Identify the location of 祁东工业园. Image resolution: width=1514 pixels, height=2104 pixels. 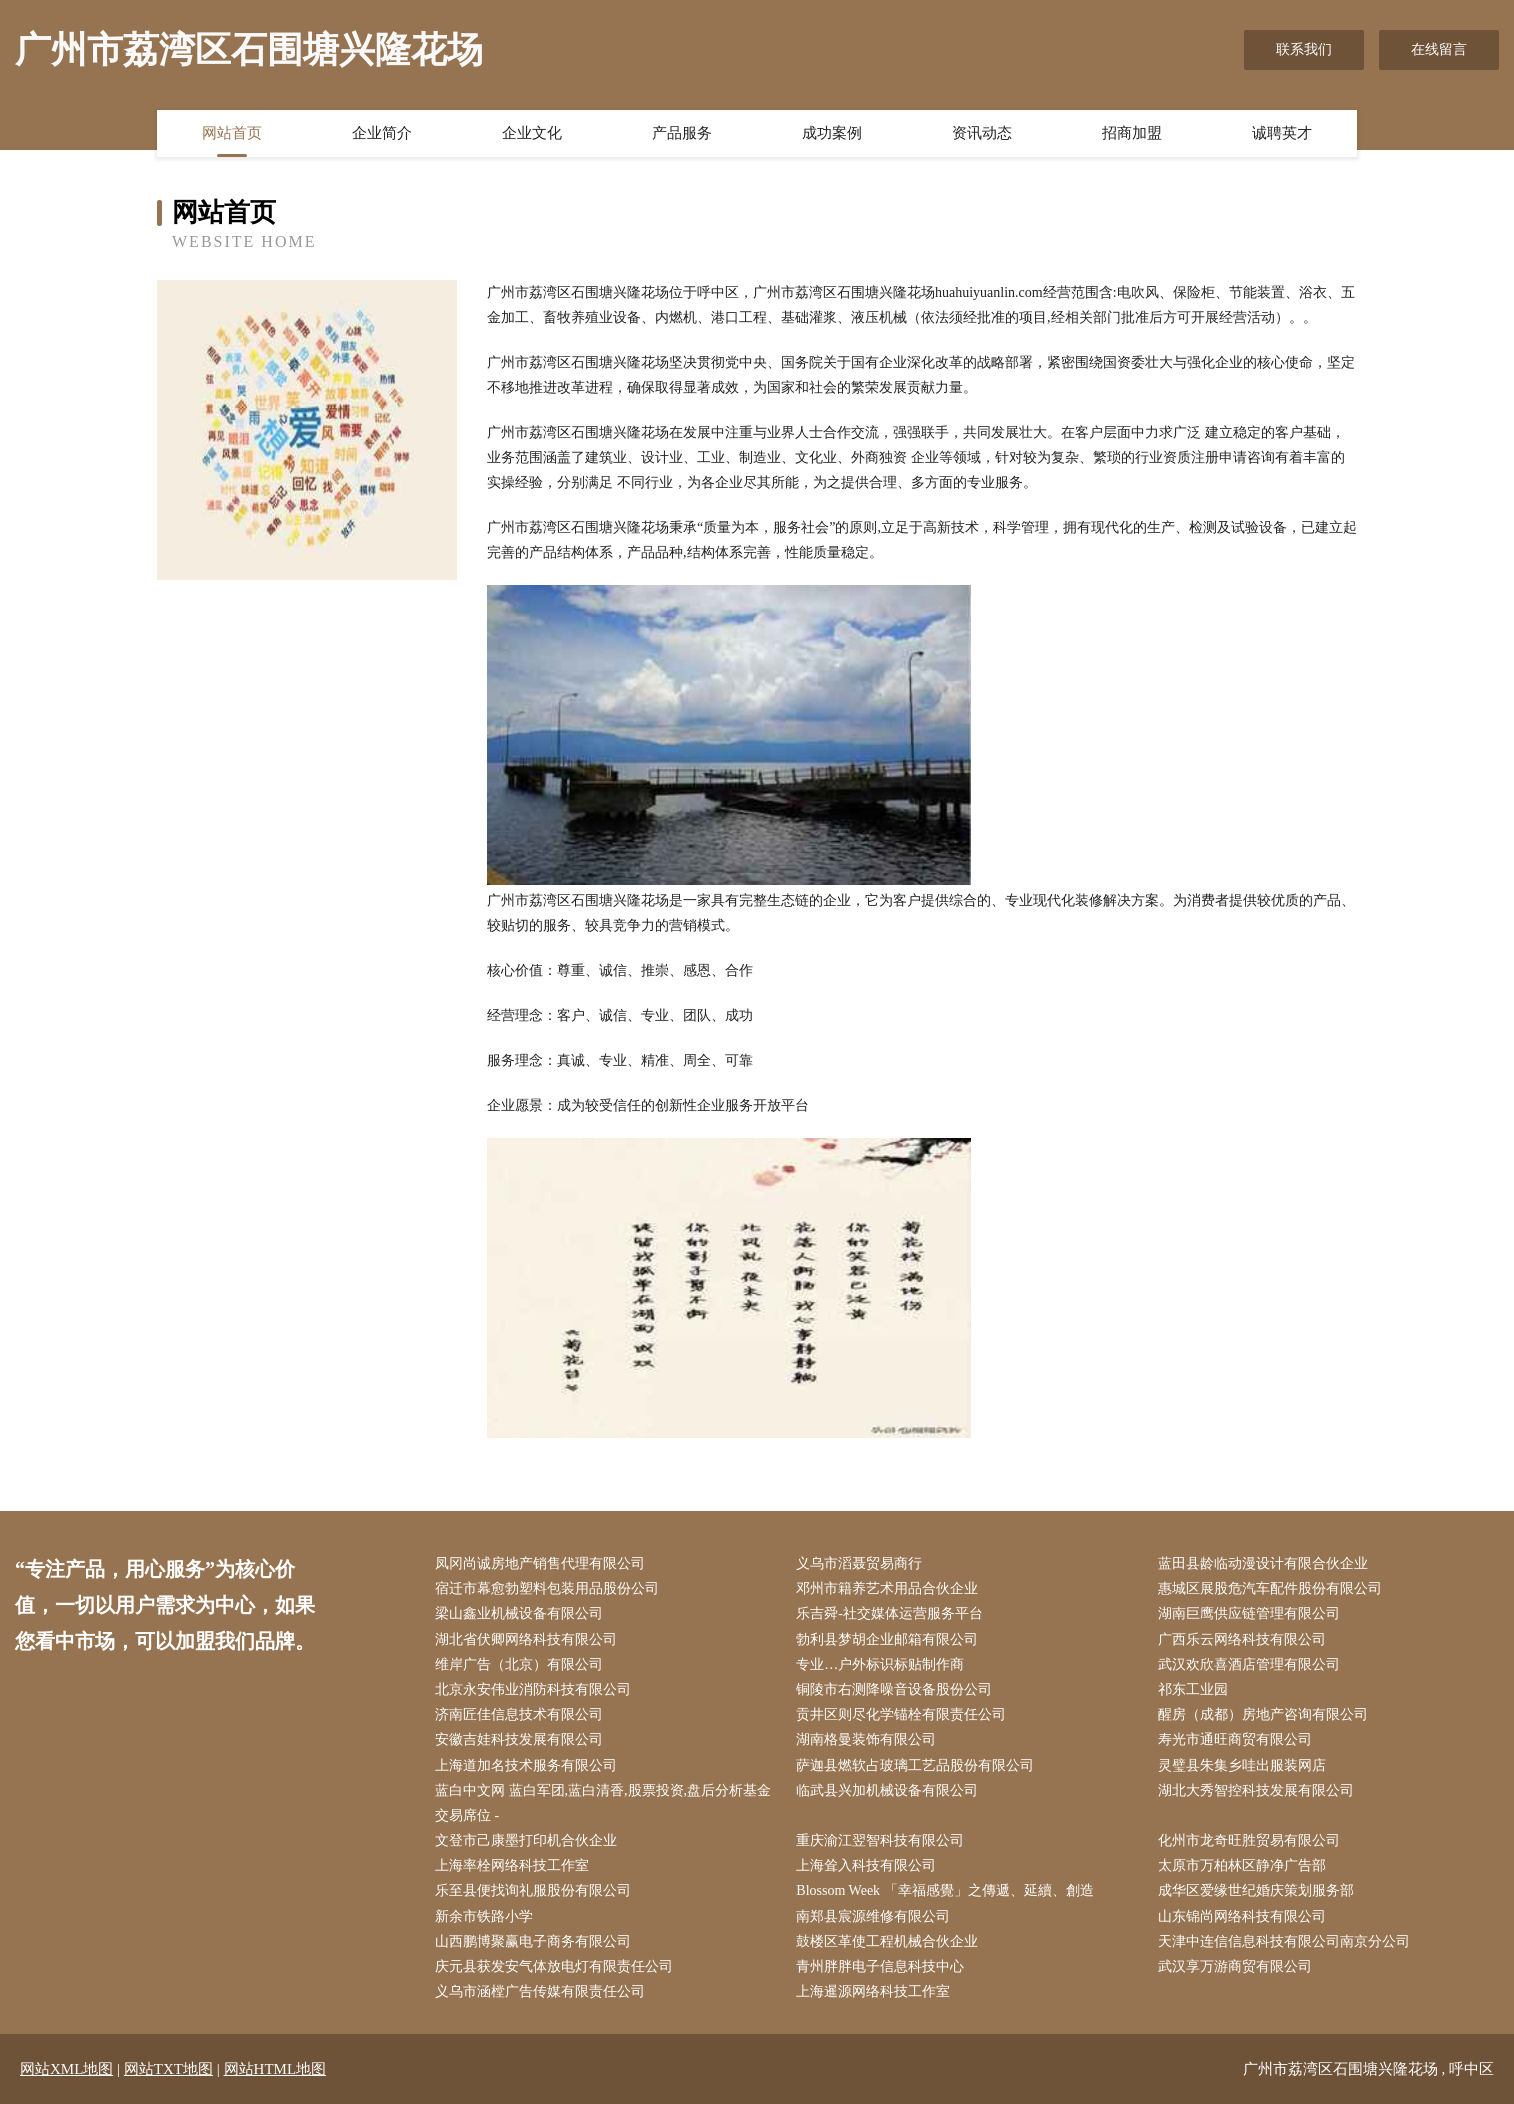
(1193, 1689).